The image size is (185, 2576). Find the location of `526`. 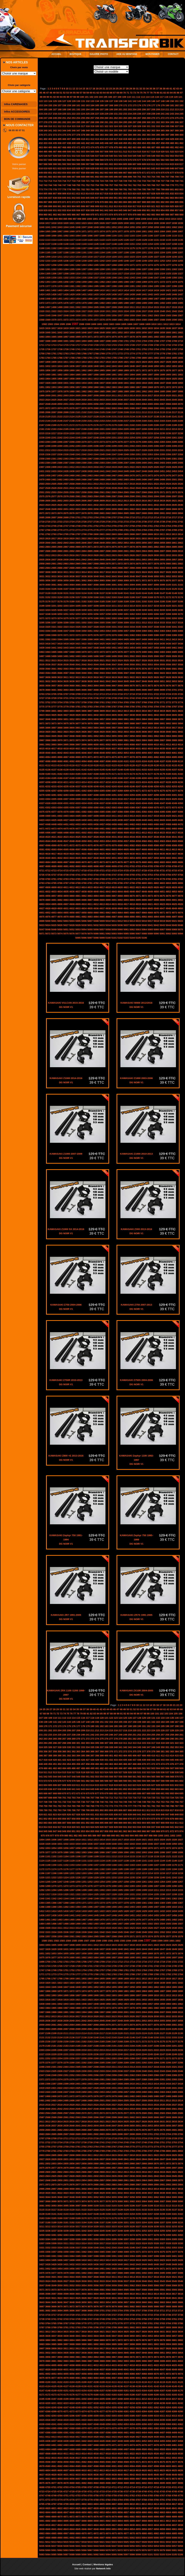

526 is located at coordinates (45, 155).